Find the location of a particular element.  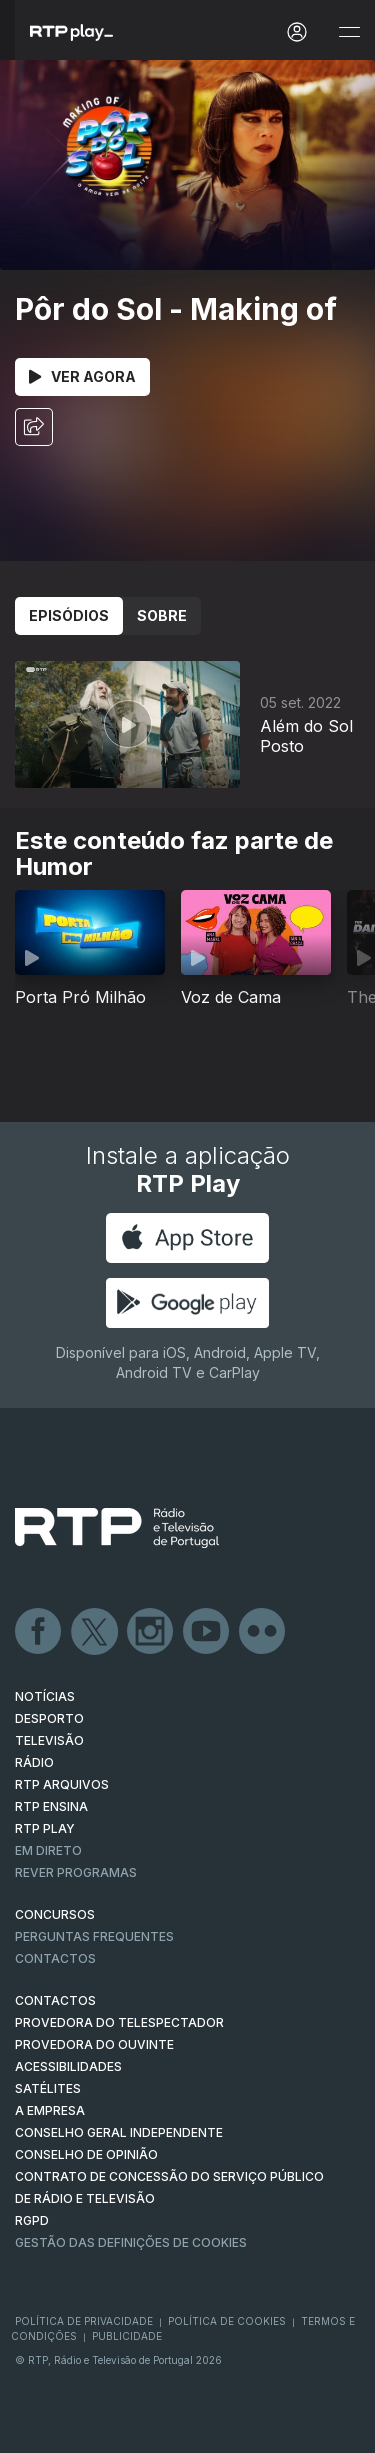

Provedora do Ouvinte is located at coordinates (94, 2044).